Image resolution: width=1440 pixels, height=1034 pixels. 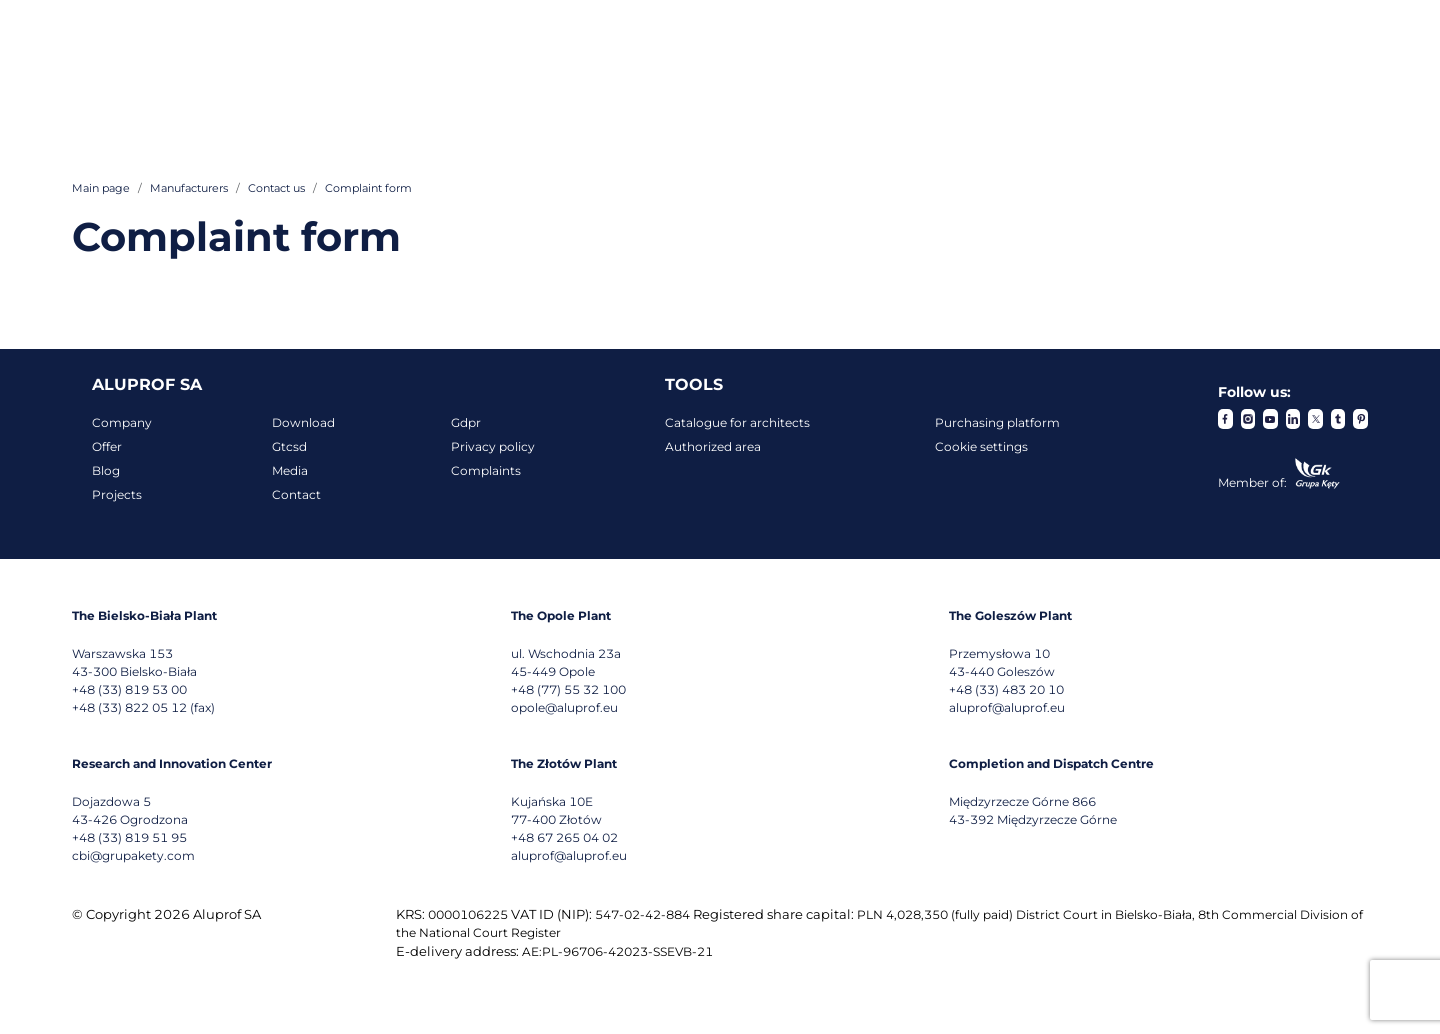 What do you see at coordinates (466, 422) in the screenshot?
I see `Gdpr` at bounding box center [466, 422].